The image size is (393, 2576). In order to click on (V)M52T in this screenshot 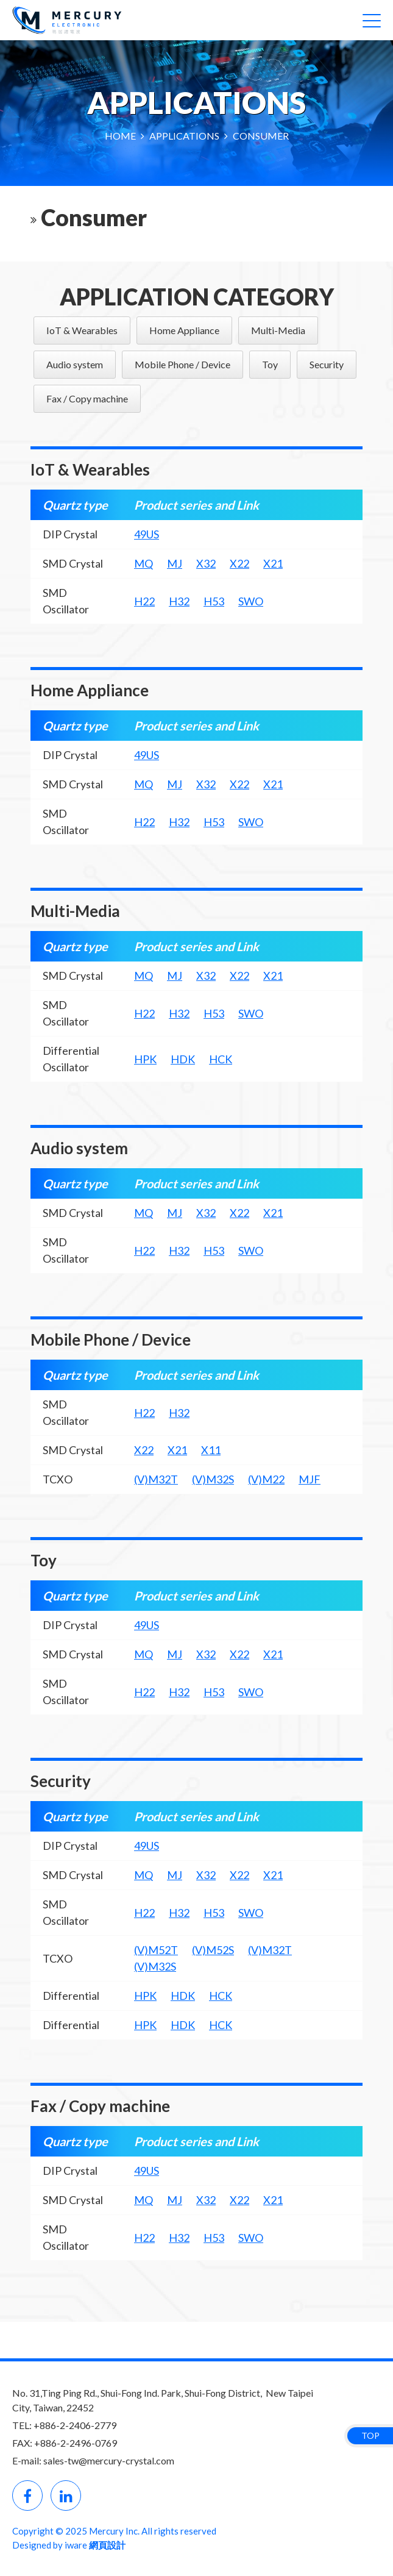, I will do `click(156, 1950)`.